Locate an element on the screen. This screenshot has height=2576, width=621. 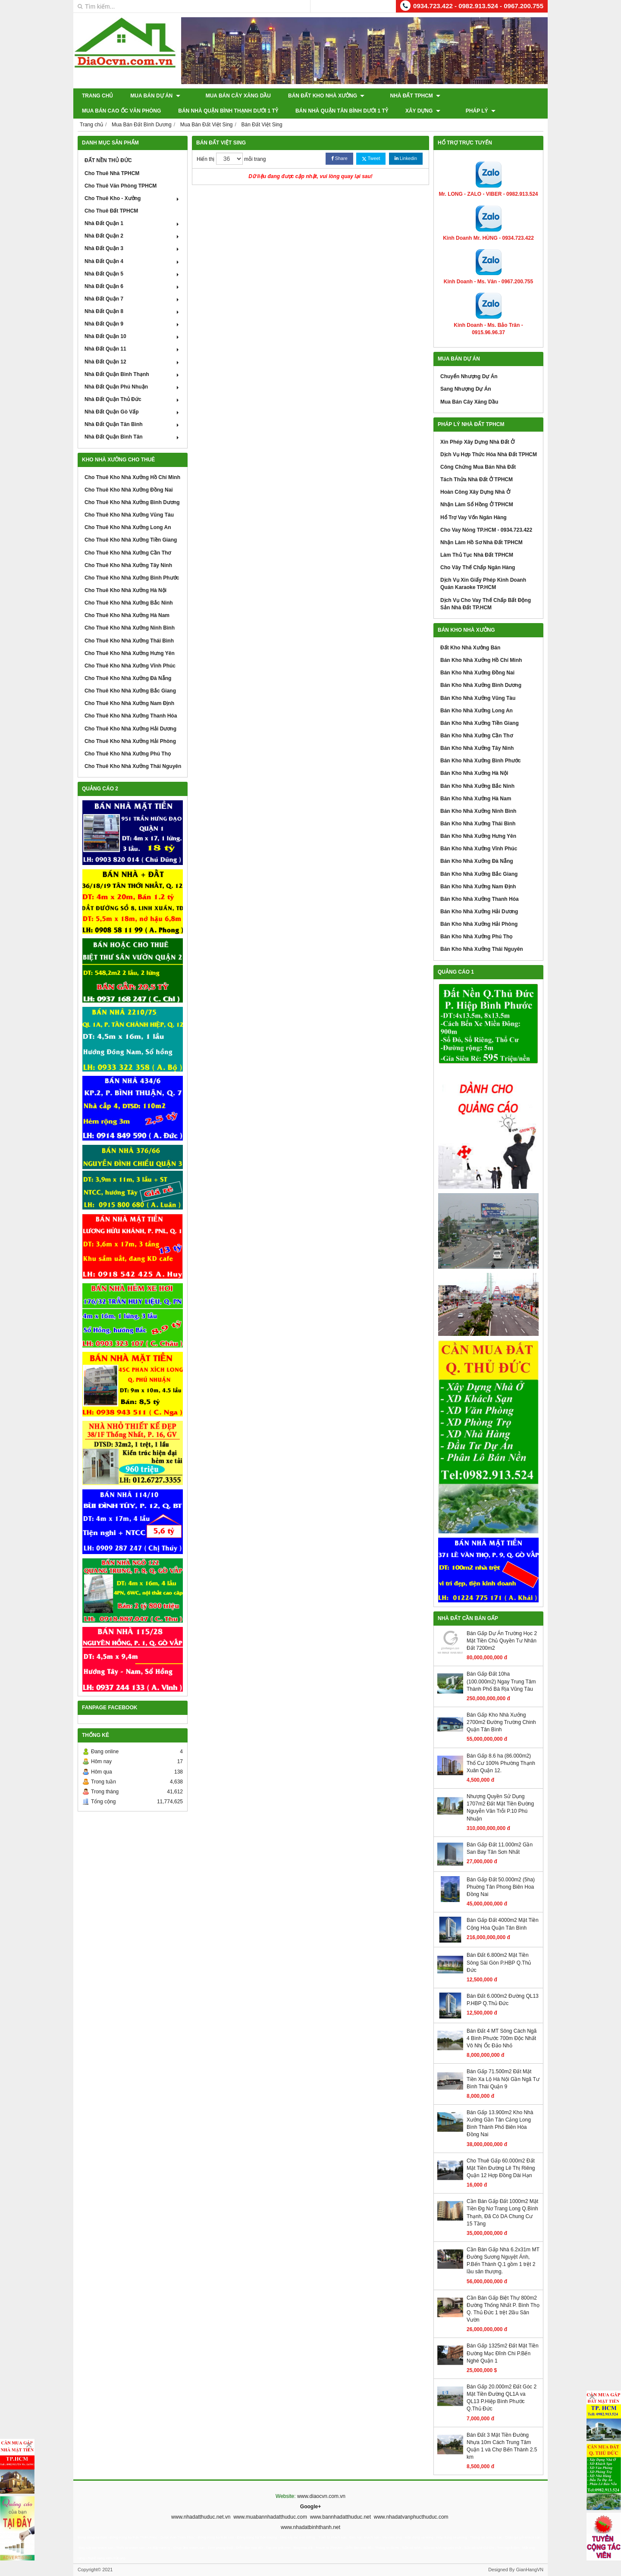
Cho Vay Nóng TP.HCM - 0934.723.422 is located at coordinates (486, 530).